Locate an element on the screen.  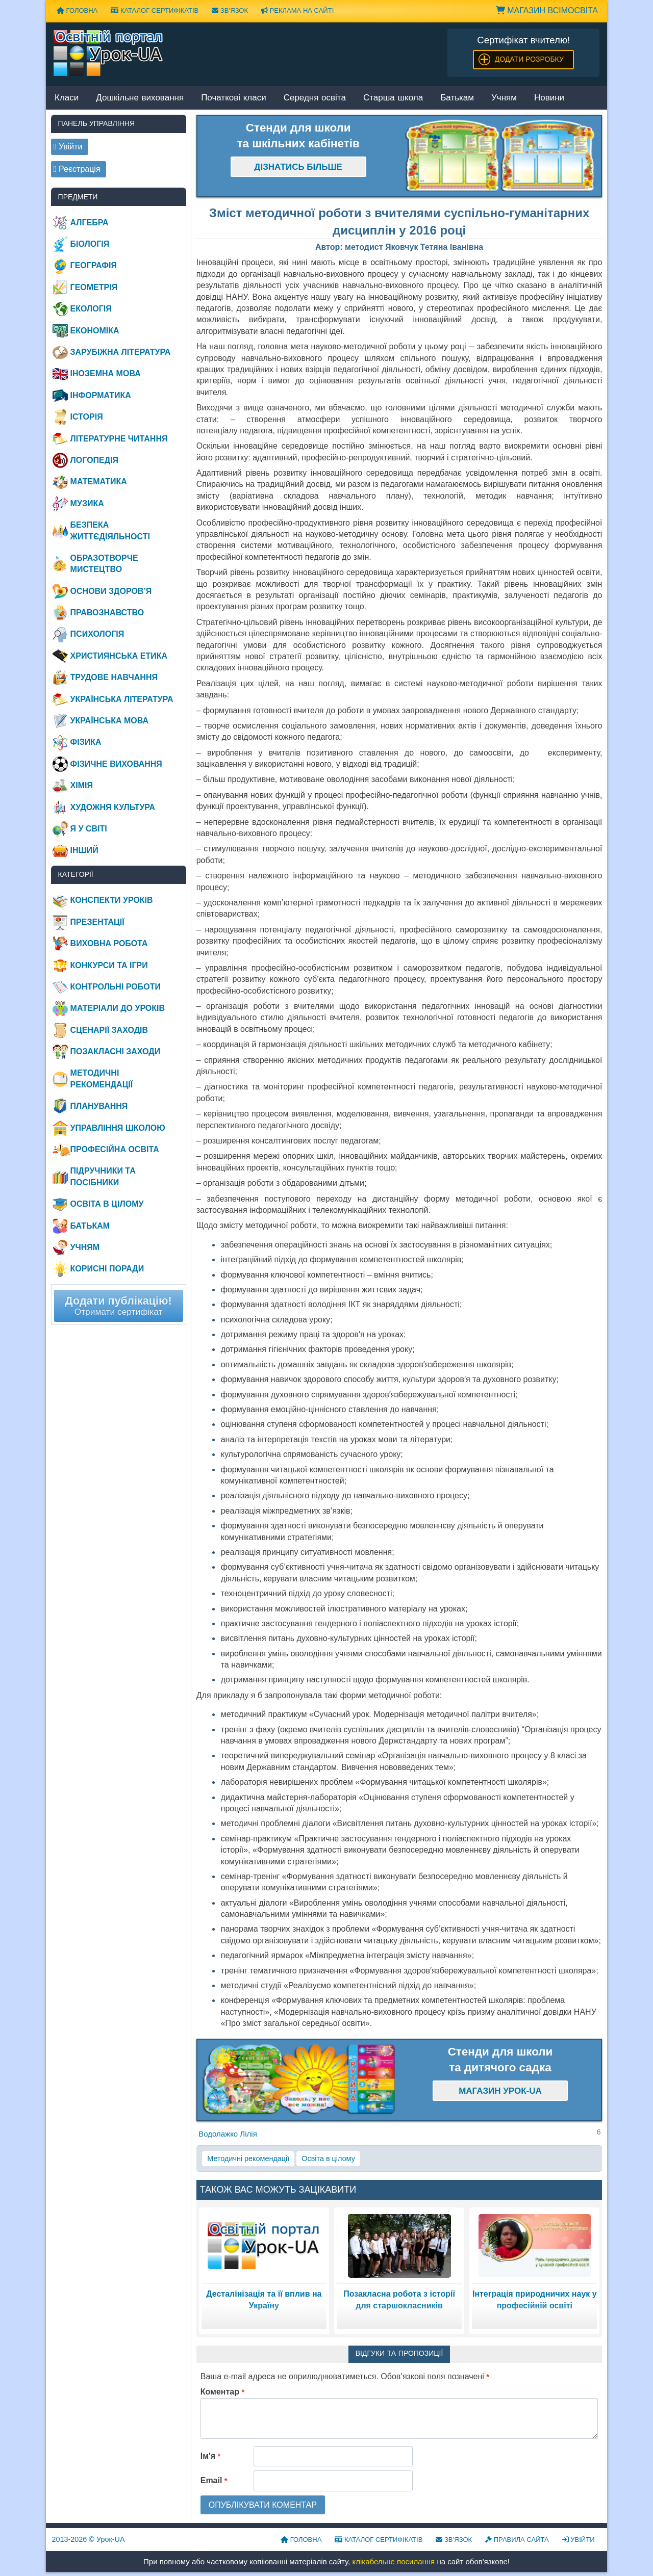
Ім'я is located at coordinates (210, 2456).